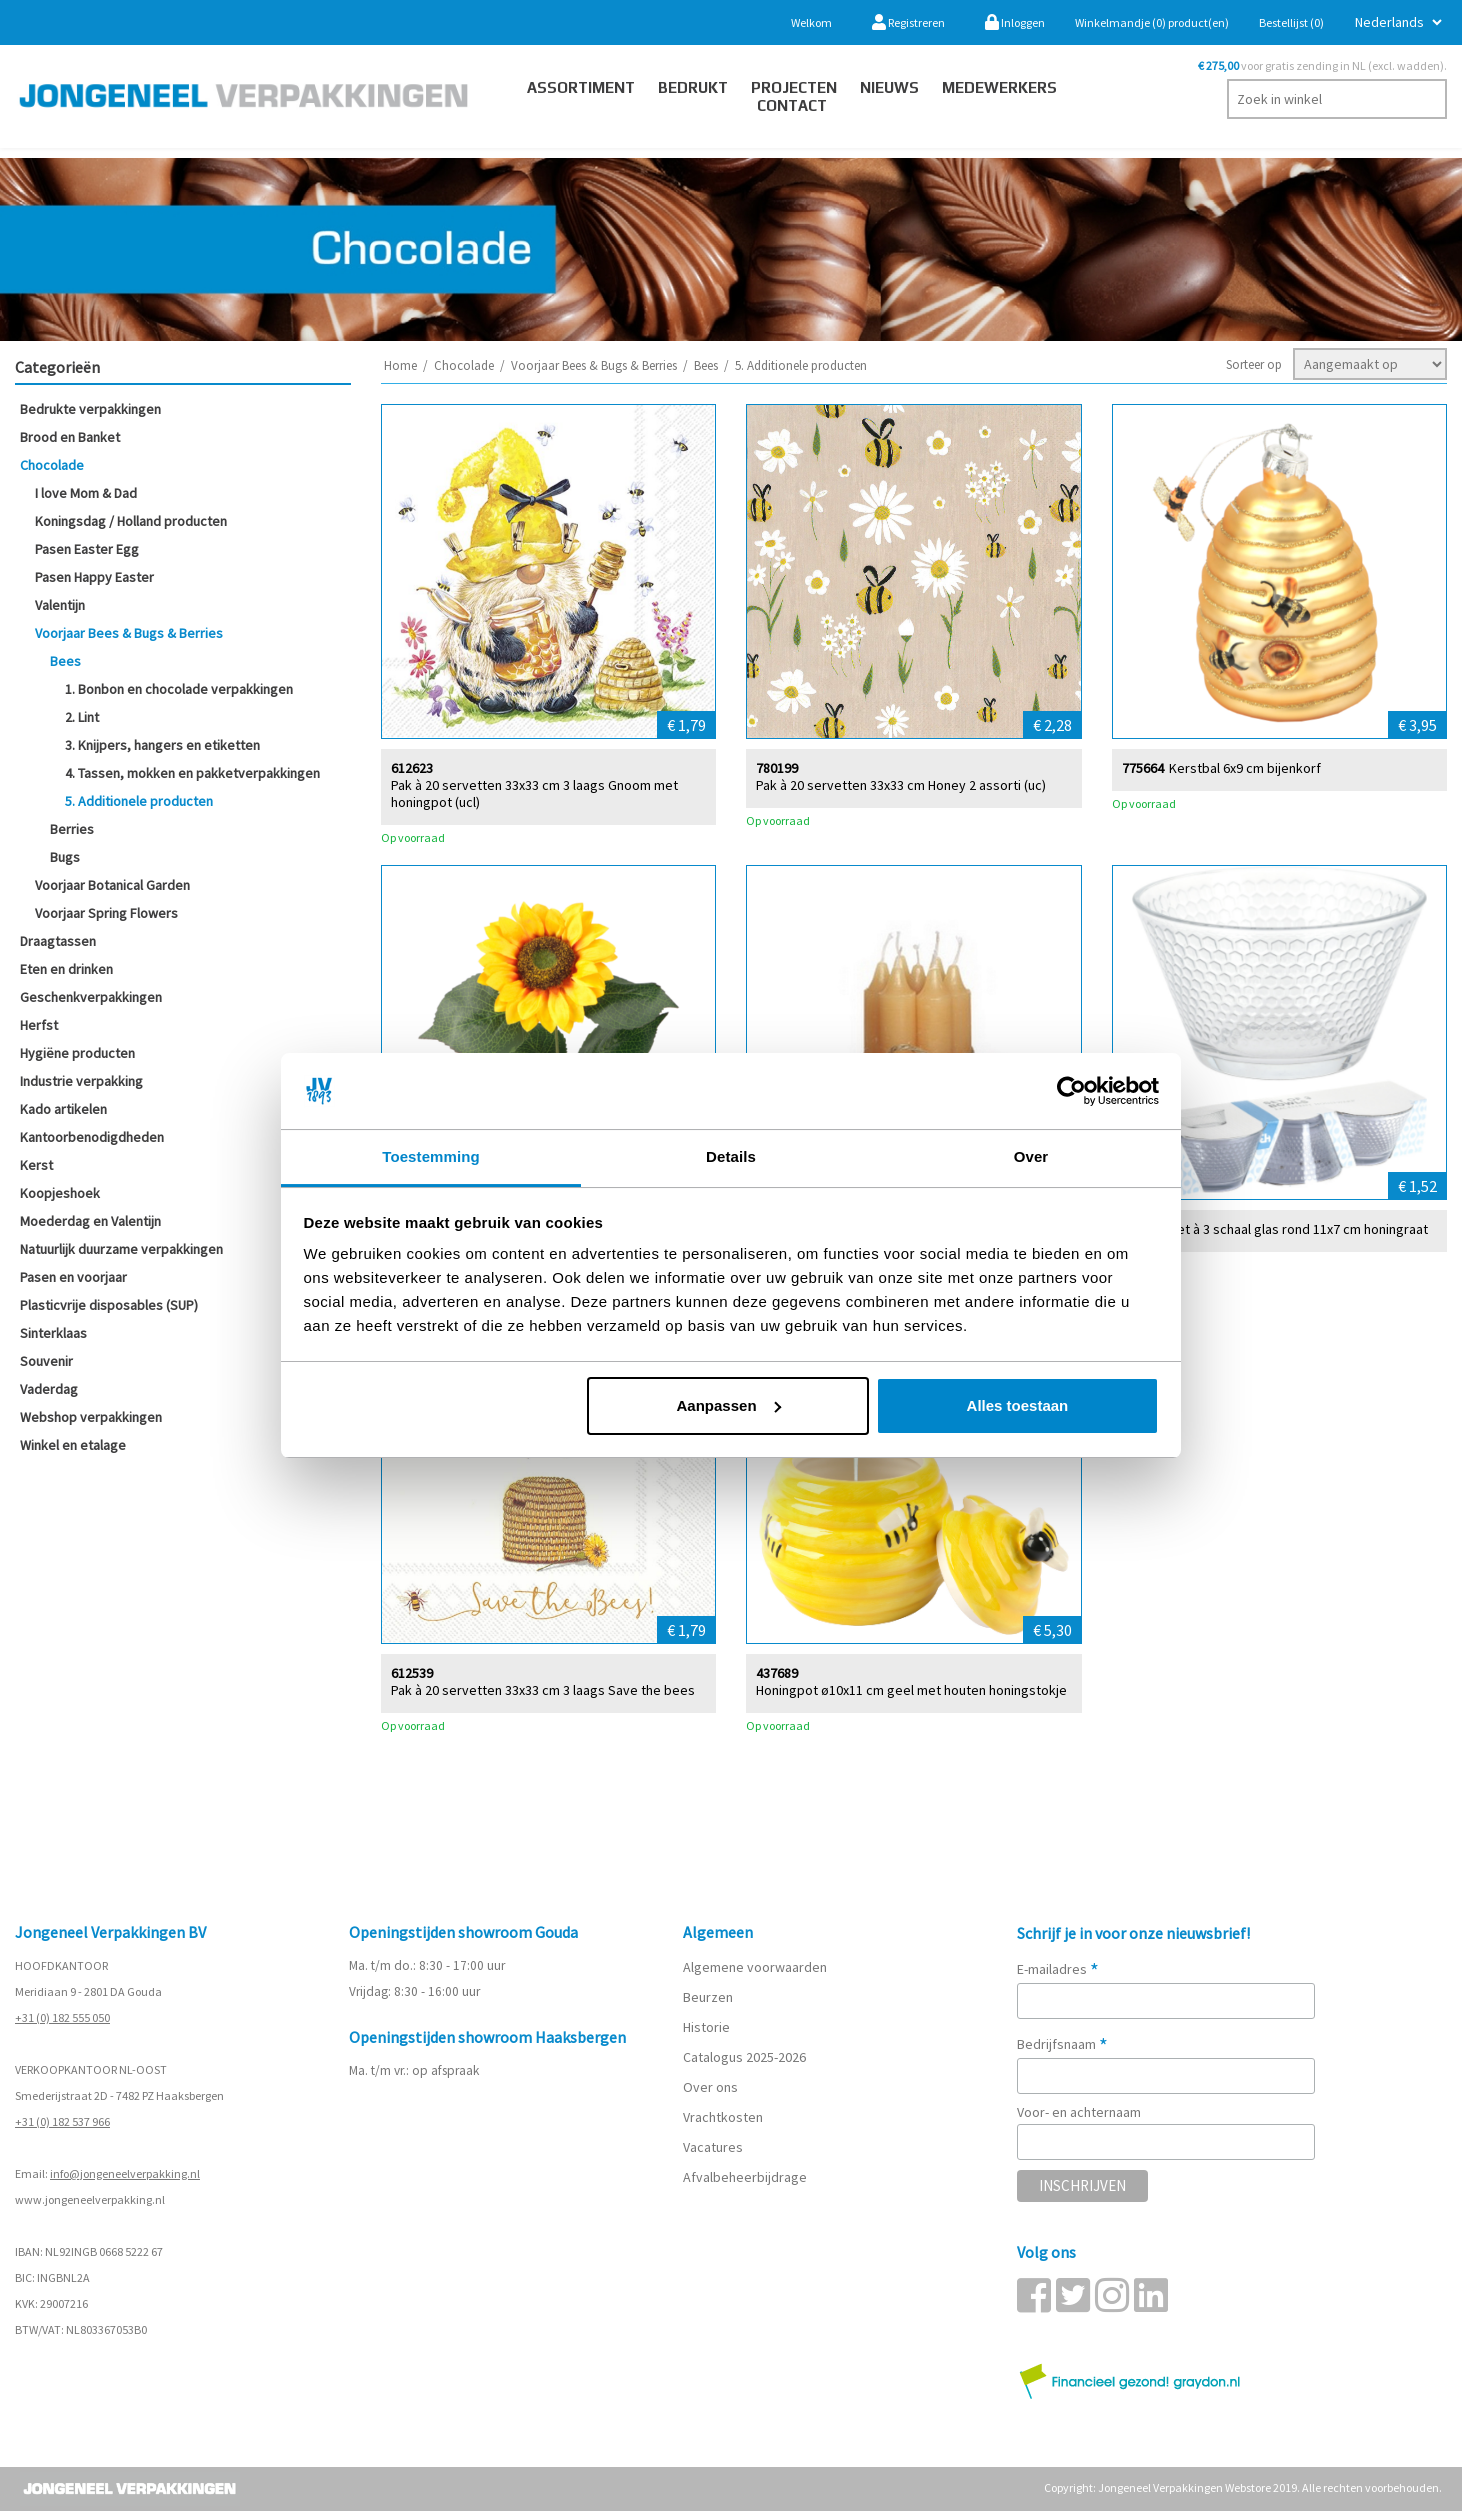  What do you see at coordinates (400, 365) in the screenshot?
I see `Home` at bounding box center [400, 365].